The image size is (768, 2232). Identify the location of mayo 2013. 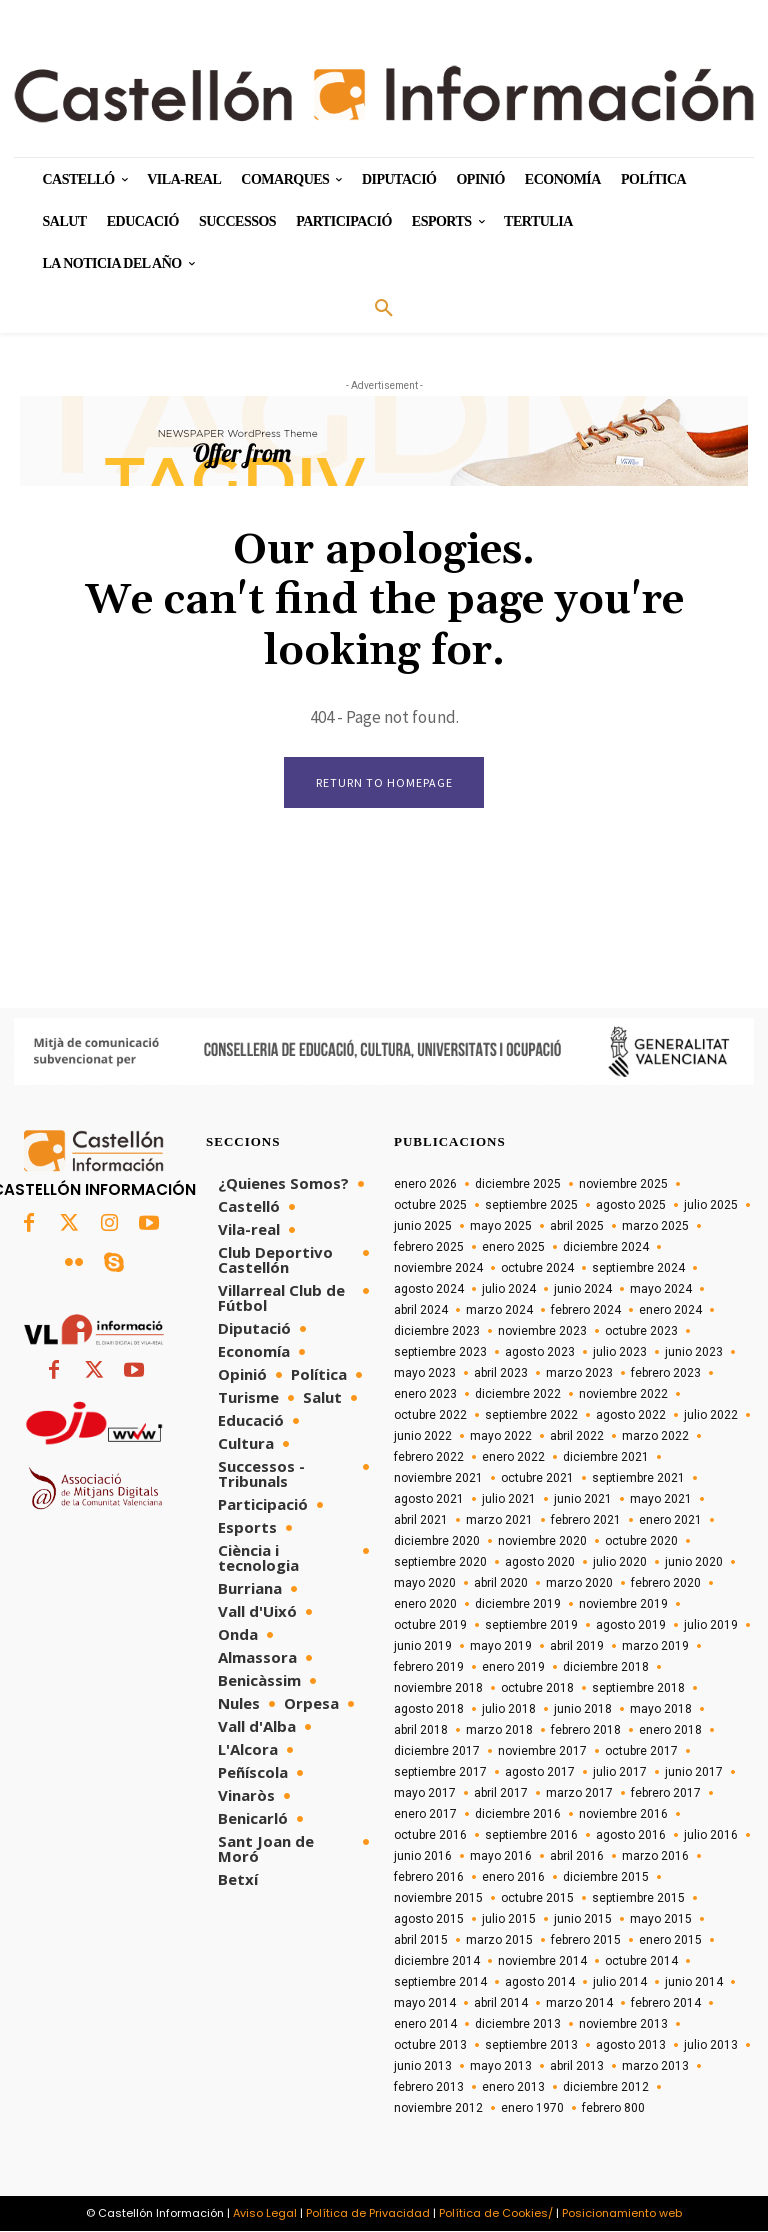
(501, 2067).